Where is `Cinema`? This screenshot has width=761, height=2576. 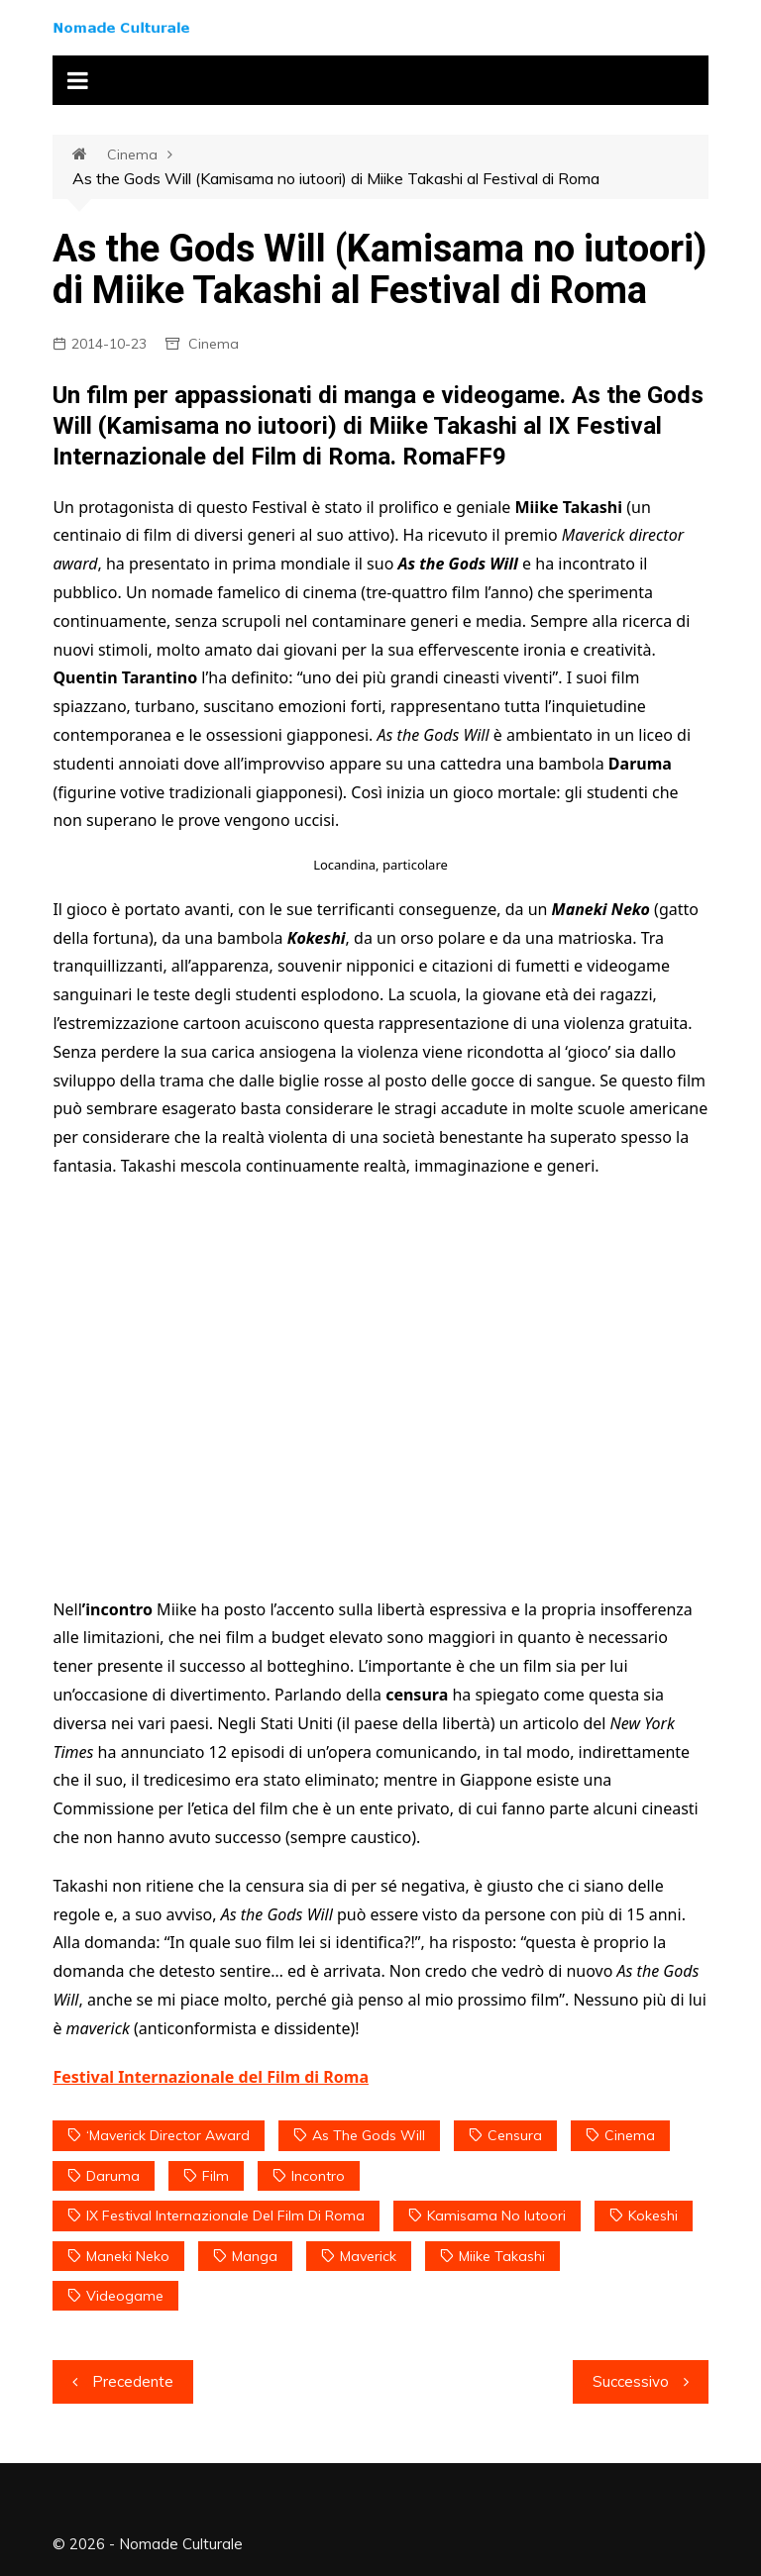
Cinema is located at coordinates (132, 154).